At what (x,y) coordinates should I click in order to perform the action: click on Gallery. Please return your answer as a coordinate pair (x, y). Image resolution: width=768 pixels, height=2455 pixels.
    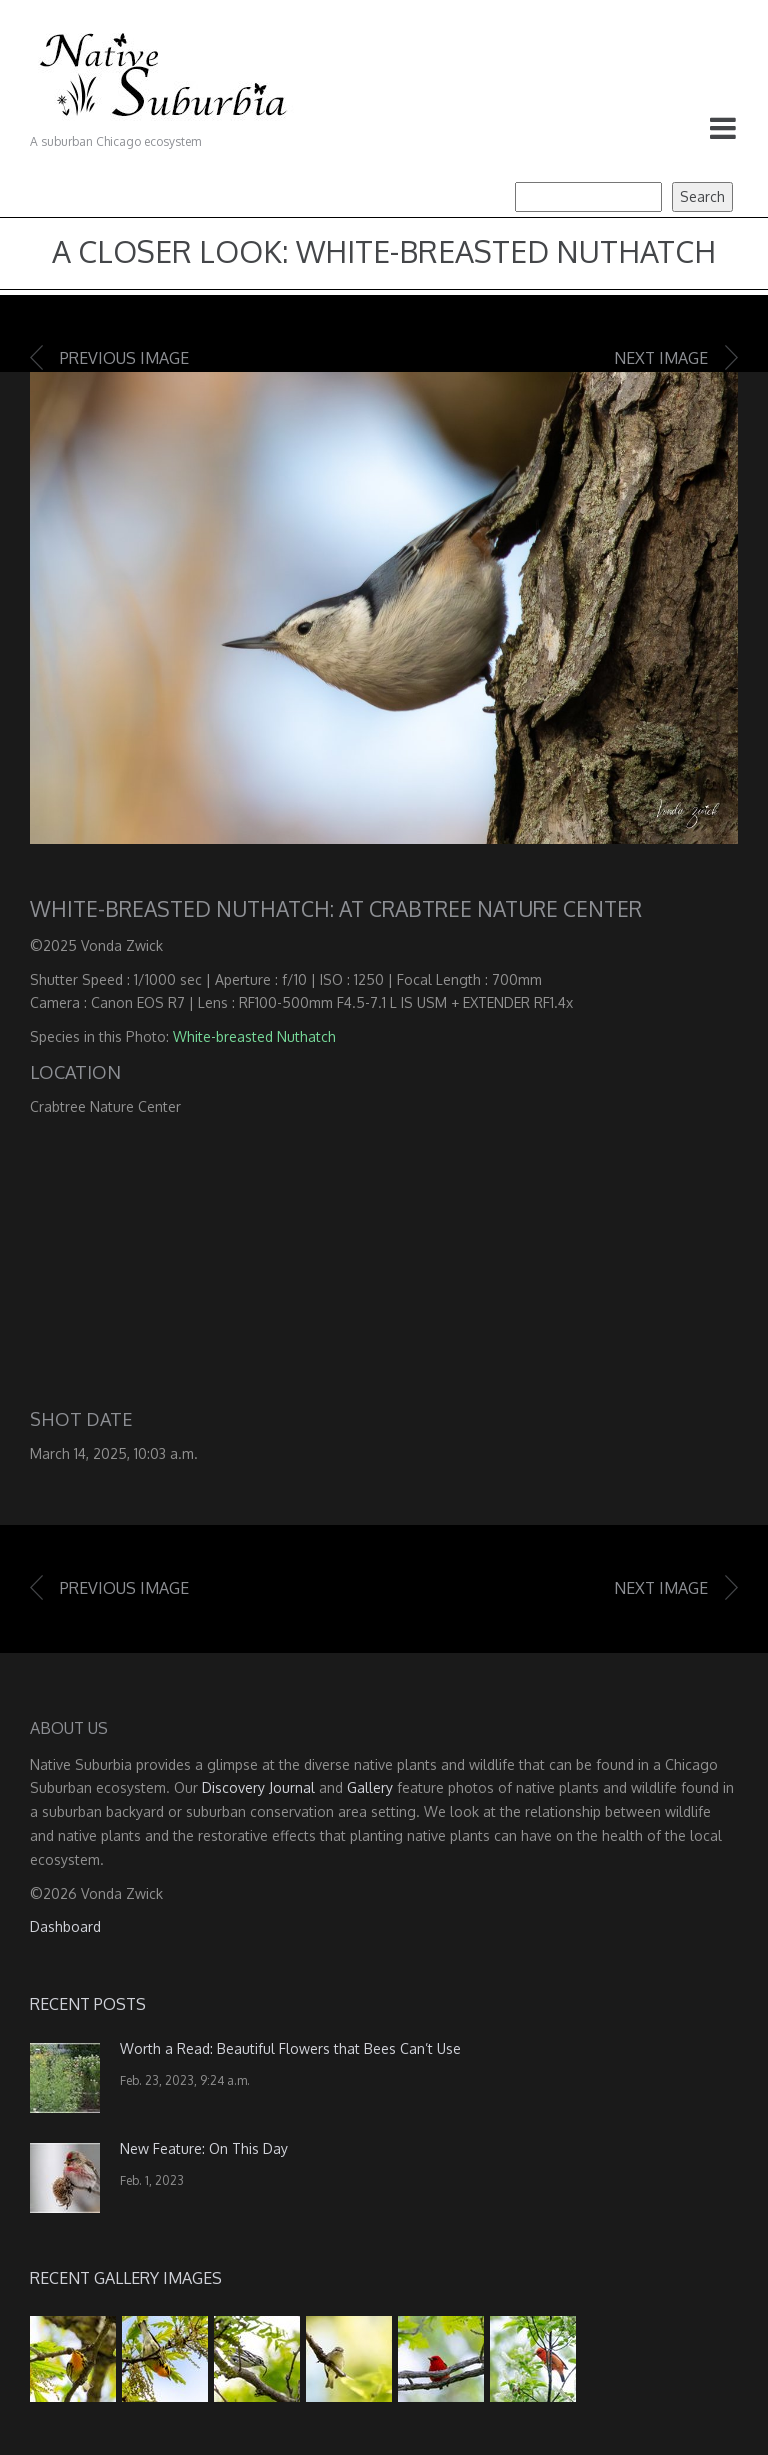
    Looking at the image, I should click on (370, 1787).